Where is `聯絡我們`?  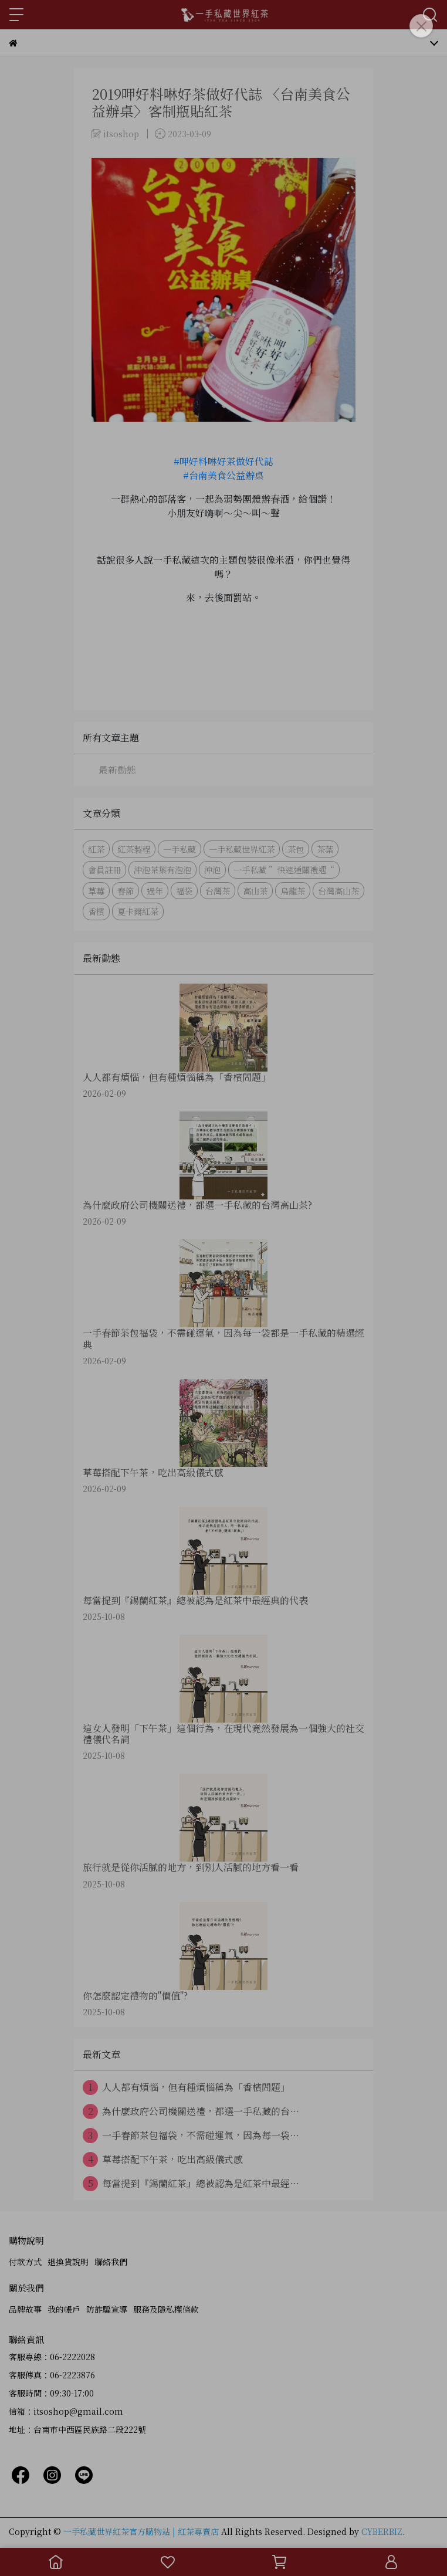
聯絡我們 is located at coordinates (110, 2261).